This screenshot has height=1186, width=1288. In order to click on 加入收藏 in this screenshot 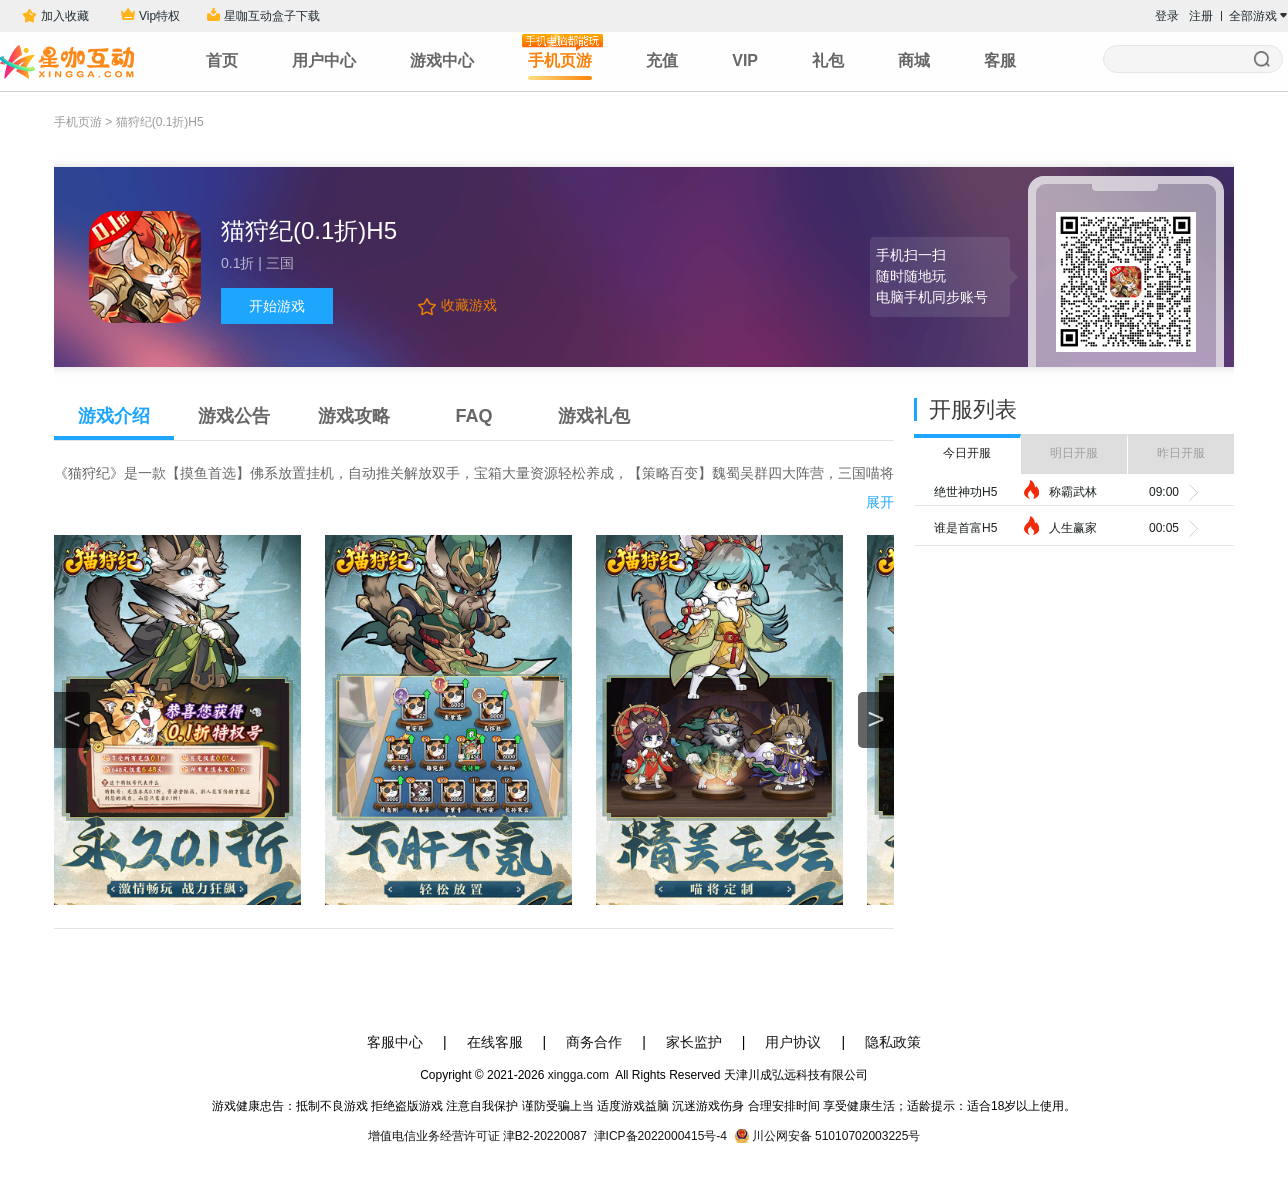, I will do `click(62, 16)`.